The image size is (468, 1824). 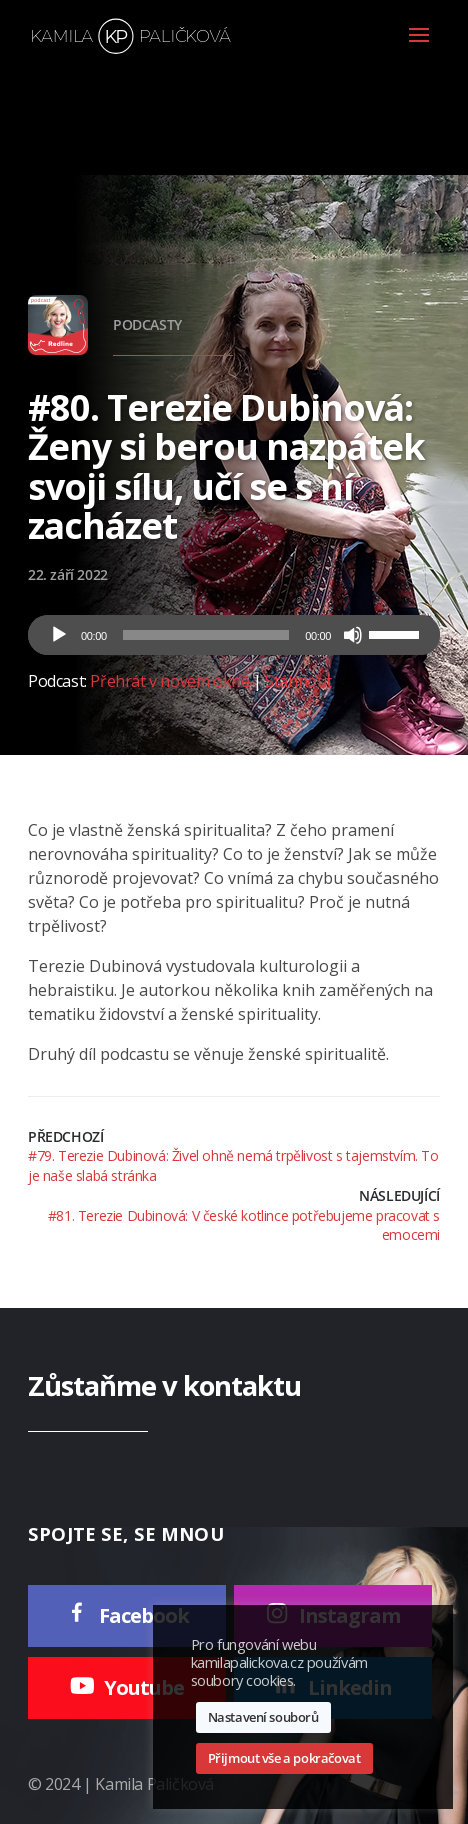 What do you see at coordinates (353, 635) in the screenshot?
I see `[Ztlumit]` at bounding box center [353, 635].